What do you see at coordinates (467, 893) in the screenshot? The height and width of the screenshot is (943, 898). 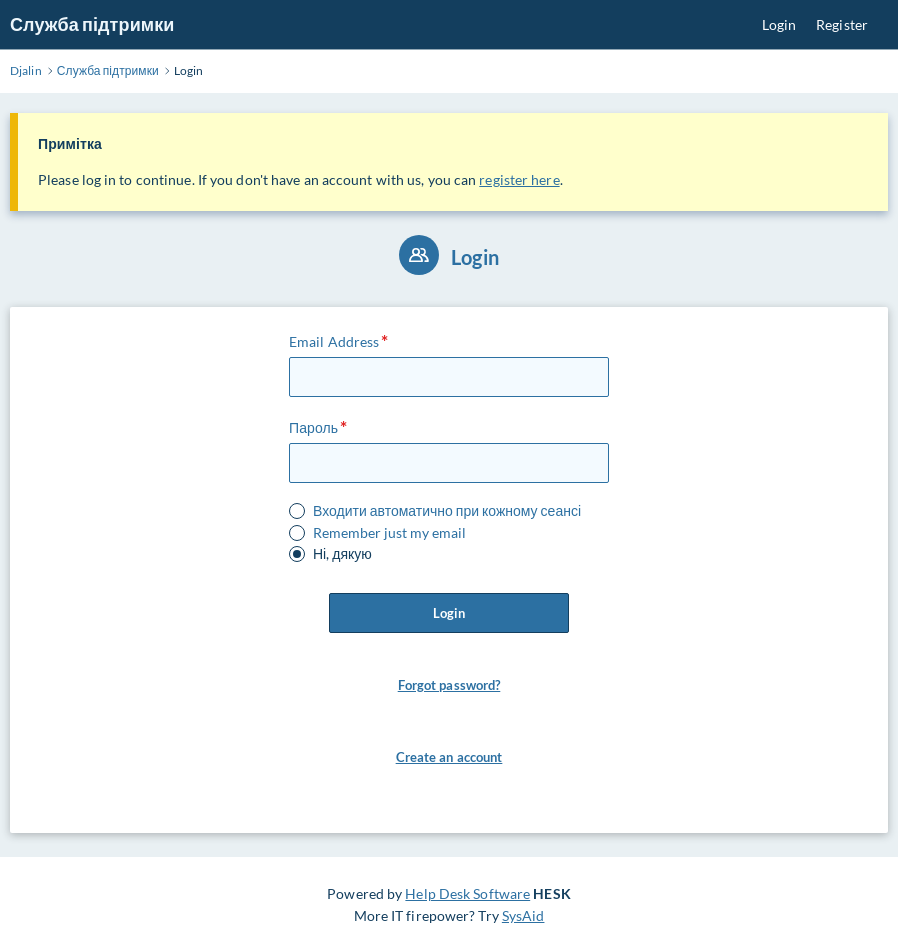 I see `Help Desk Software` at bounding box center [467, 893].